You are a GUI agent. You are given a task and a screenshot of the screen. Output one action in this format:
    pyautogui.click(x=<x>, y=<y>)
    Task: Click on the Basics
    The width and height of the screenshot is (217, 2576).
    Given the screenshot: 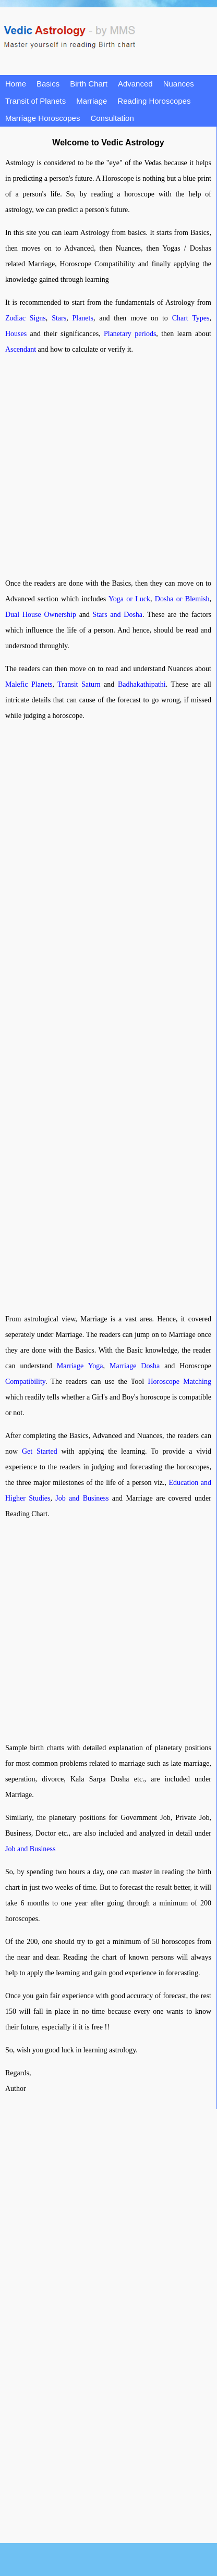 What is the action you would take?
    pyautogui.click(x=48, y=83)
    